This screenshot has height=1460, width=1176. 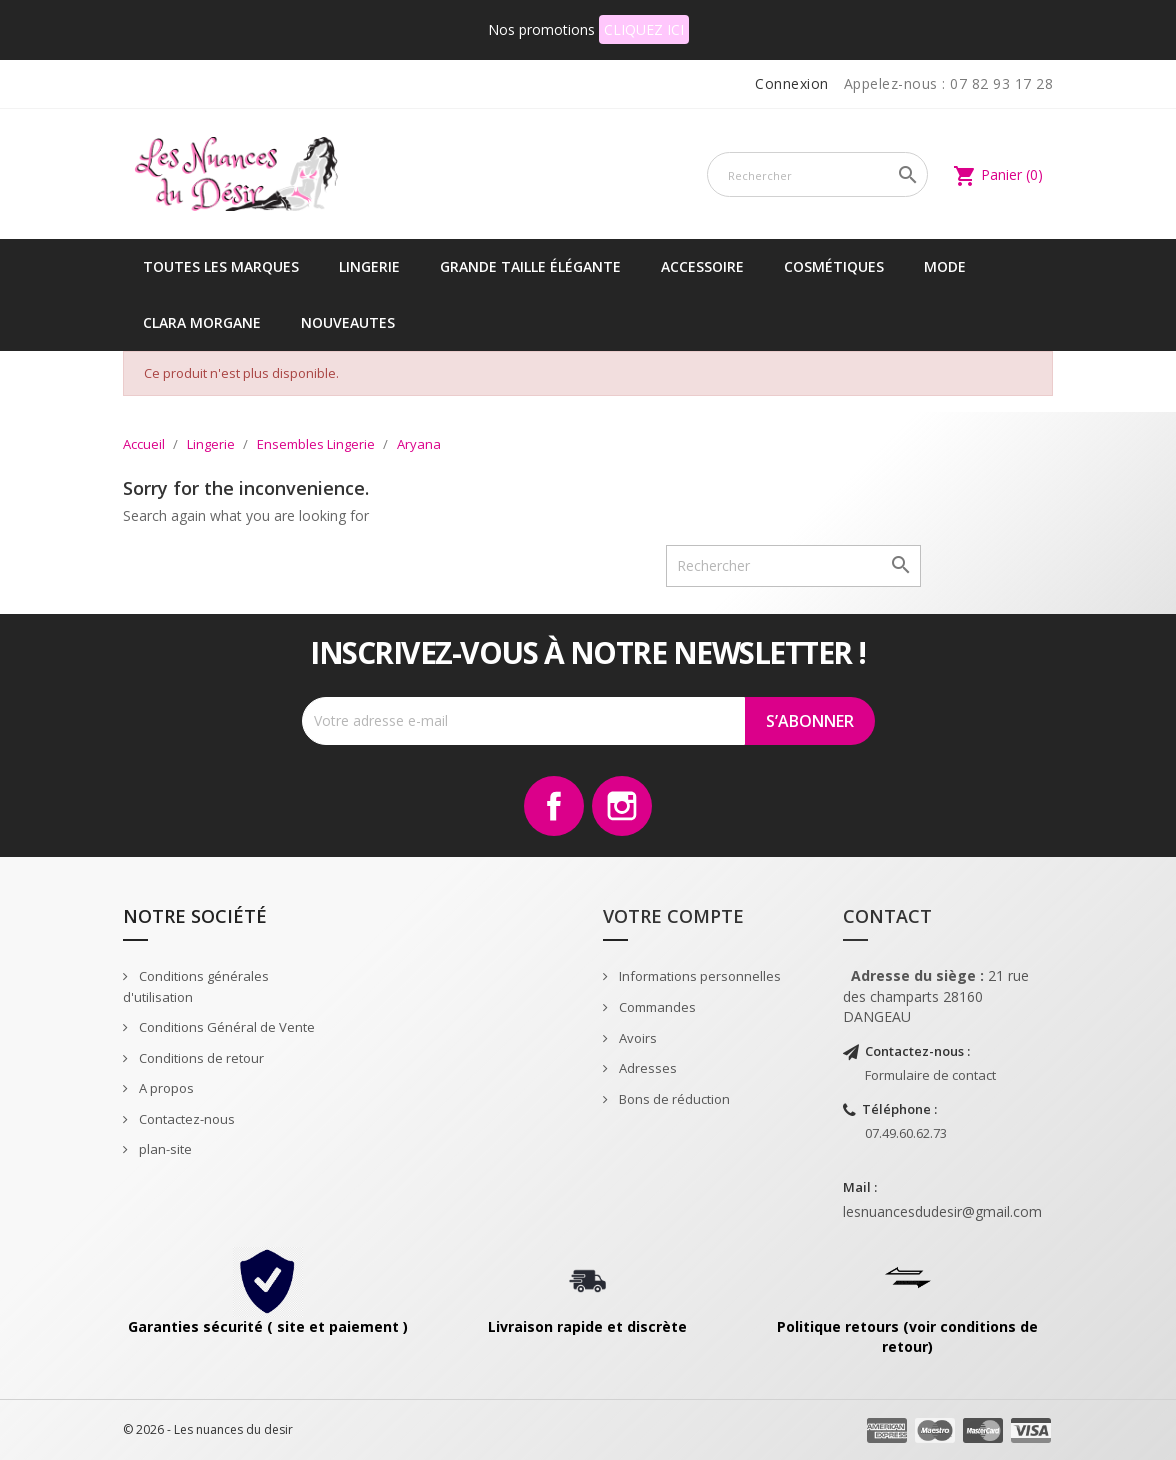 I want to click on © 2026 - Les nuances du desir, so click(x=208, y=1429).